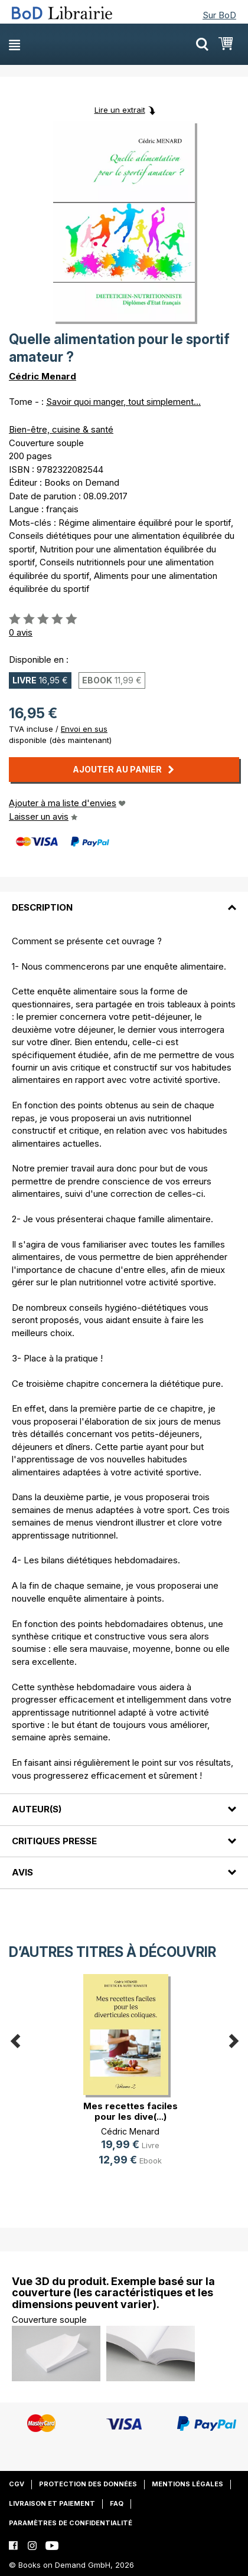 This screenshot has height=2576, width=248. What do you see at coordinates (187, 2484) in the screenshot?
I see `Mentions légales` at bounding box center [187, 2484].